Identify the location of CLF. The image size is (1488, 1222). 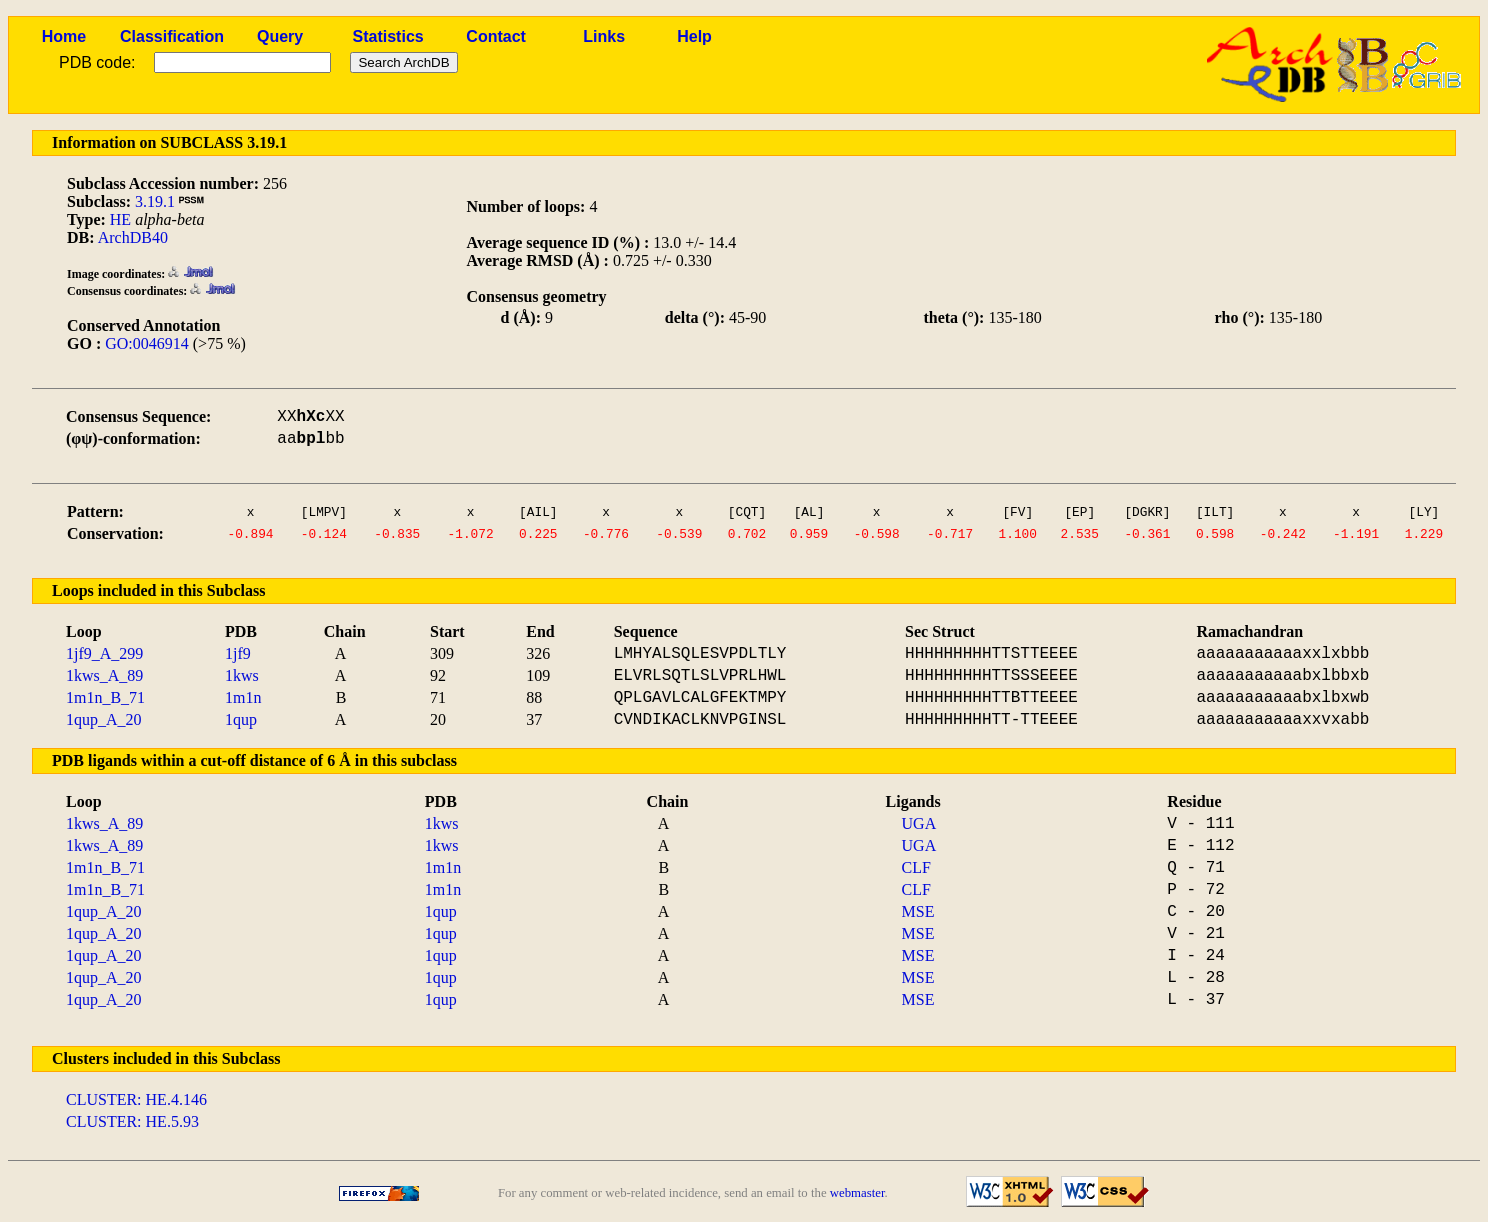
(916, 867).